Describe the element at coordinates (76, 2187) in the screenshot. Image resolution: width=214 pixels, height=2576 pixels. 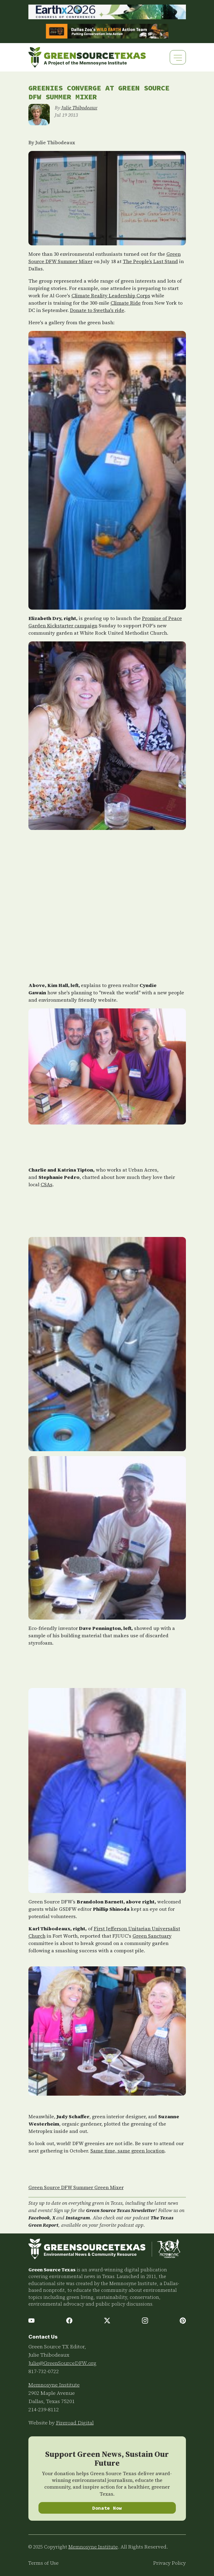
I see `Green Source DFW Summer Green Mixer` at that location.